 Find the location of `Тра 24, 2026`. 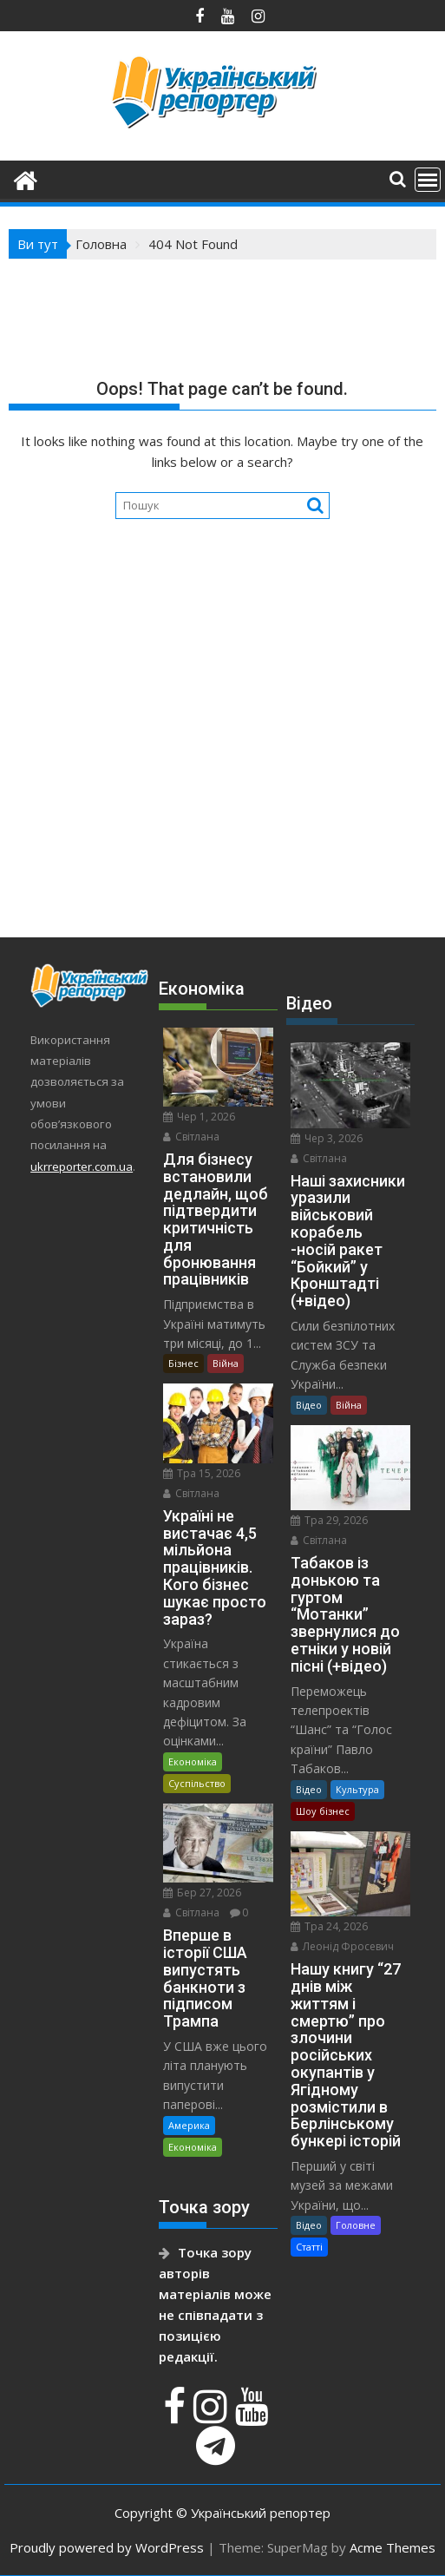

Тра 24, 2026 is located at coordinates (329, 1926).